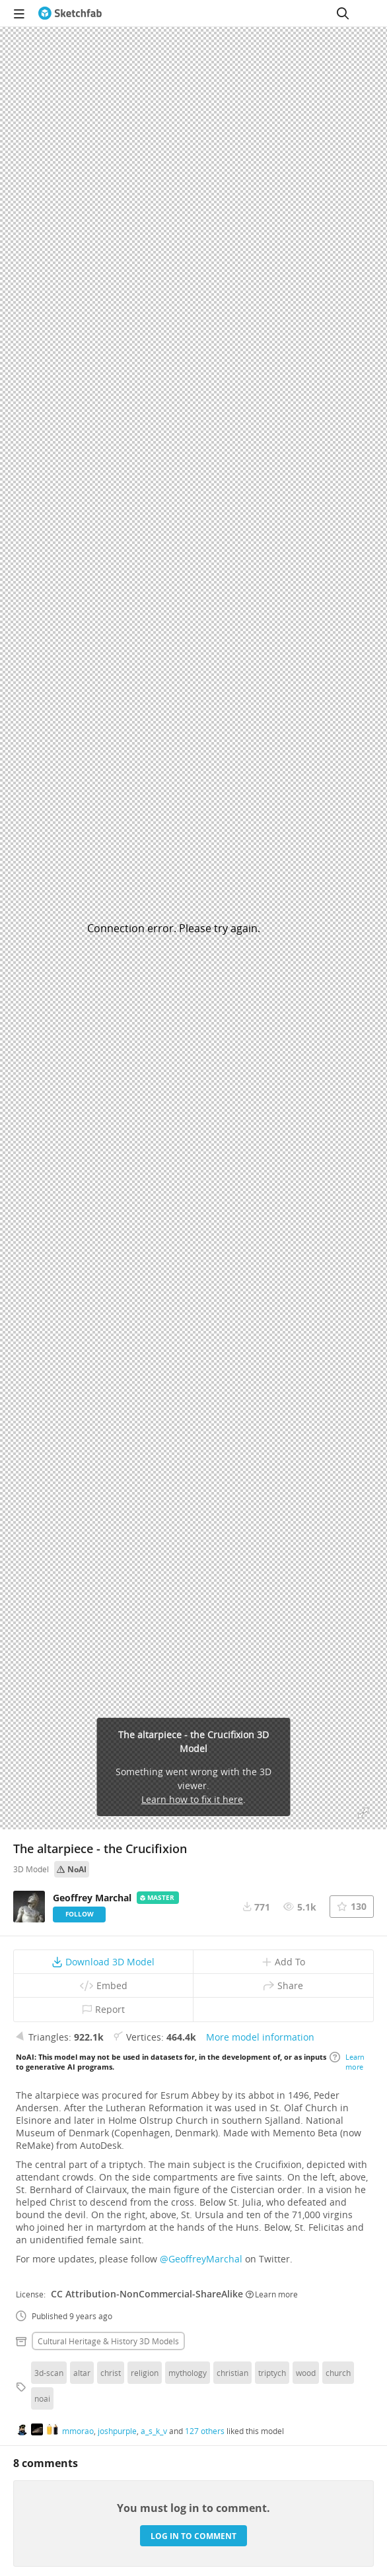 The height and width of the screenshot is (2576, 387). What do you see at coordinates (70, 13) in the screenshot?
I see `[Go to the mainpage]` at bounding box center [70, 13].